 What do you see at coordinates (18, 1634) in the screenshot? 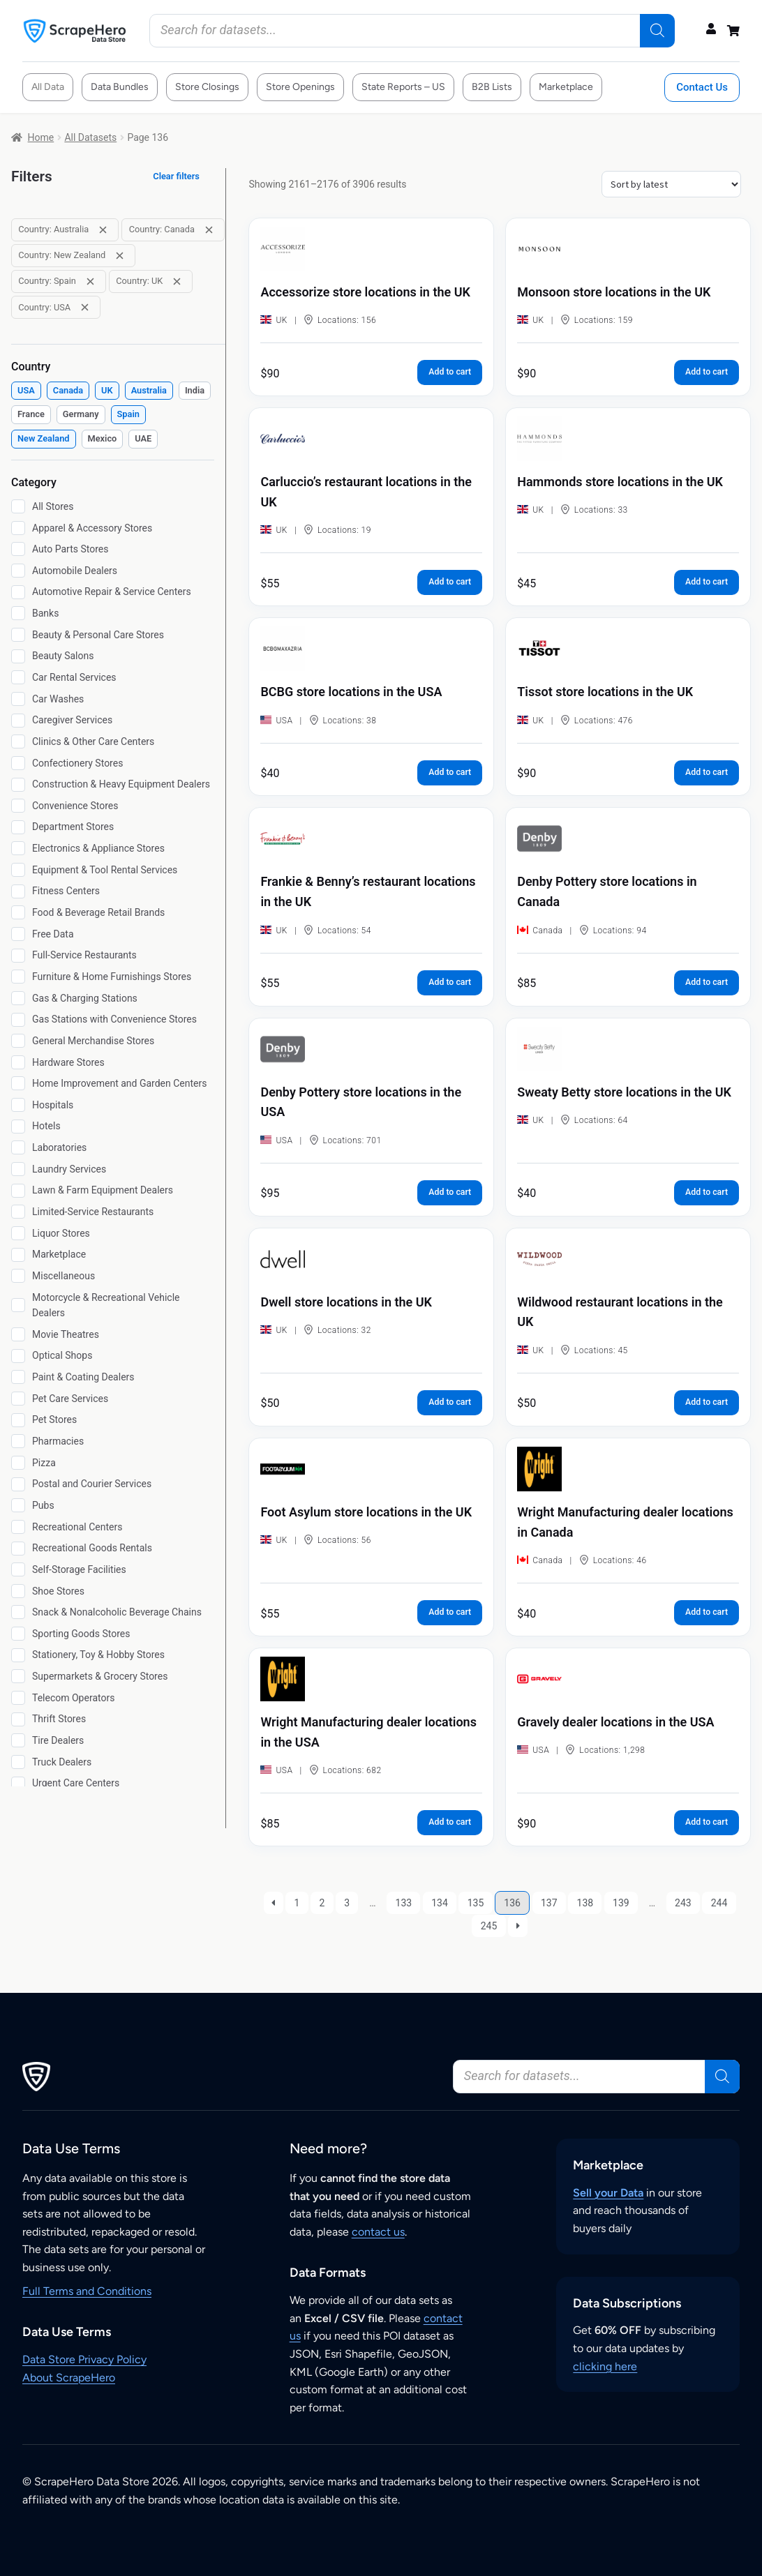
I see `[Sporting Goods Stores]` at bounding box center [18, 1634].